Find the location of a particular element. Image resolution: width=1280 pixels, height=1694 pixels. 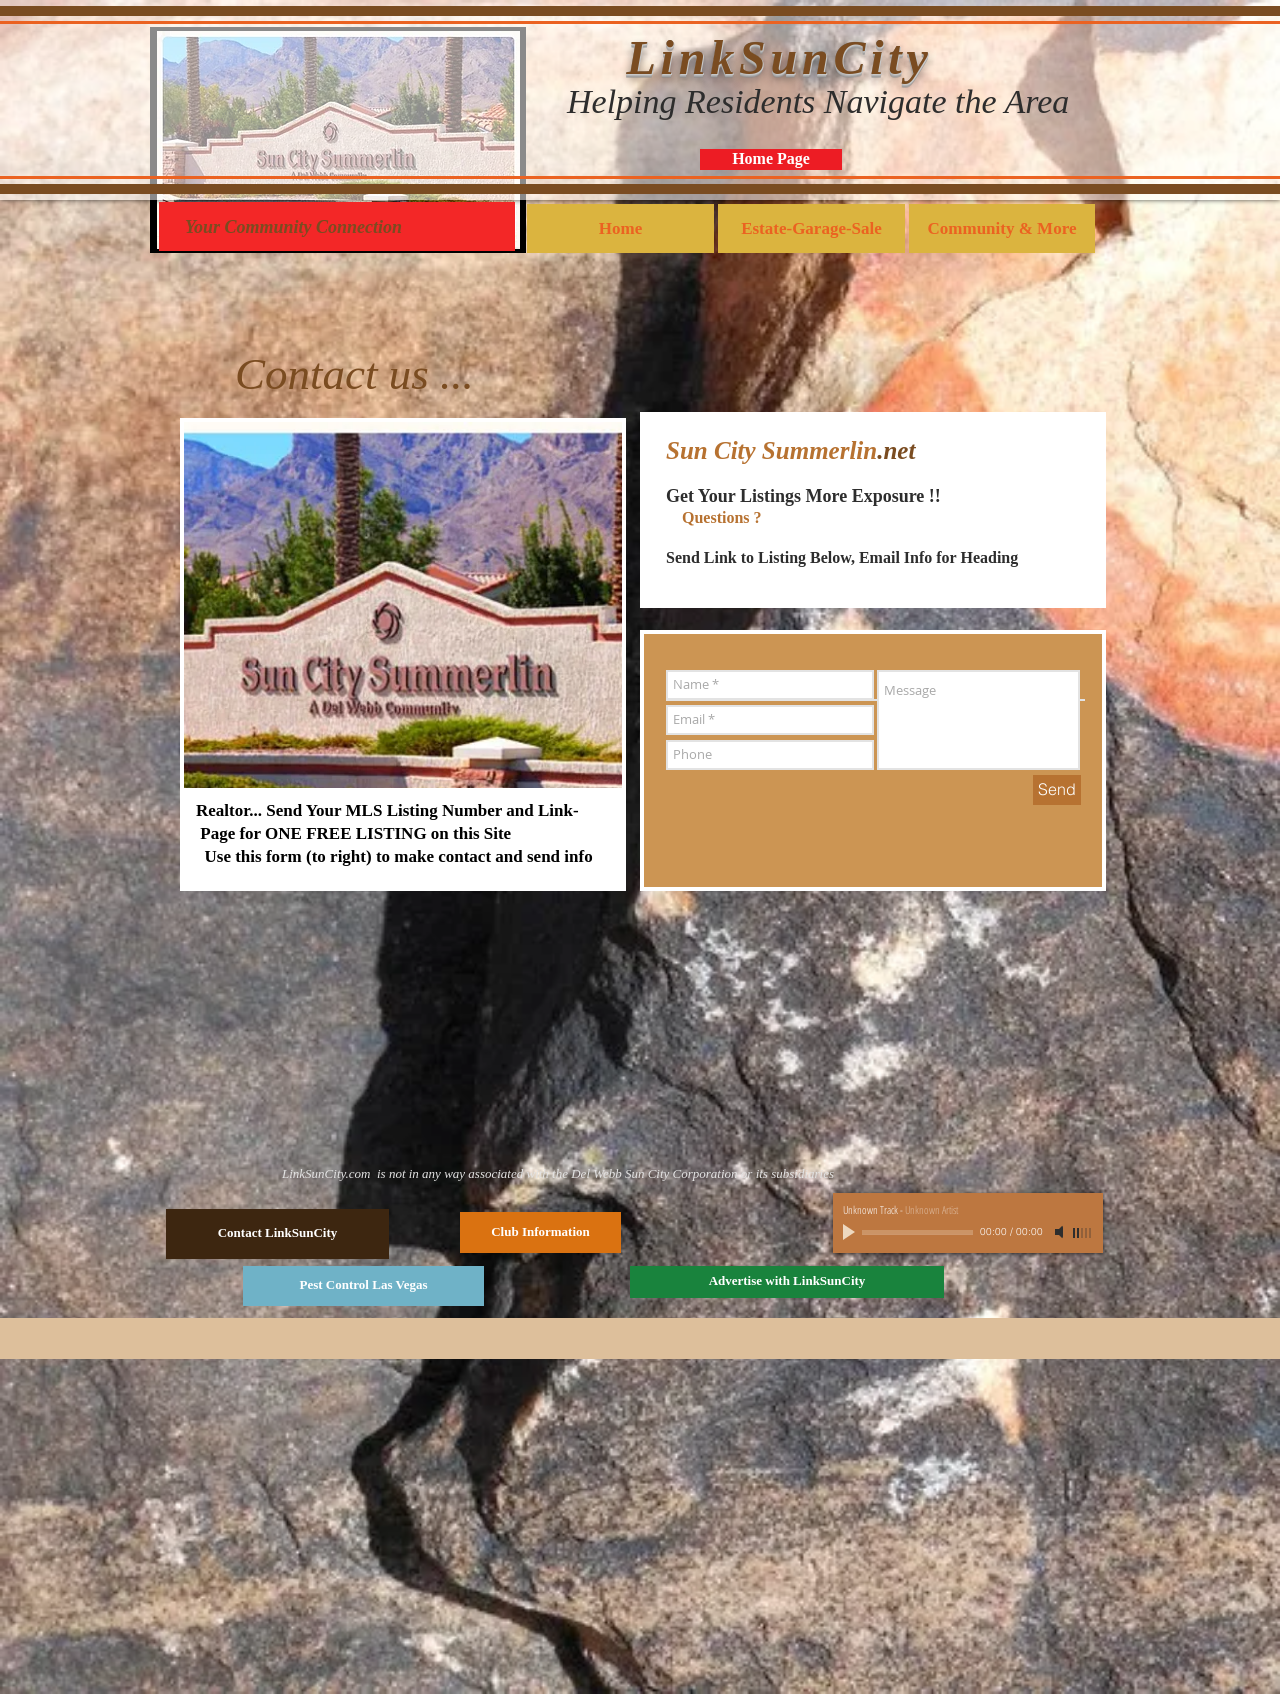

[Play] is located at coordinates (851, 1232).